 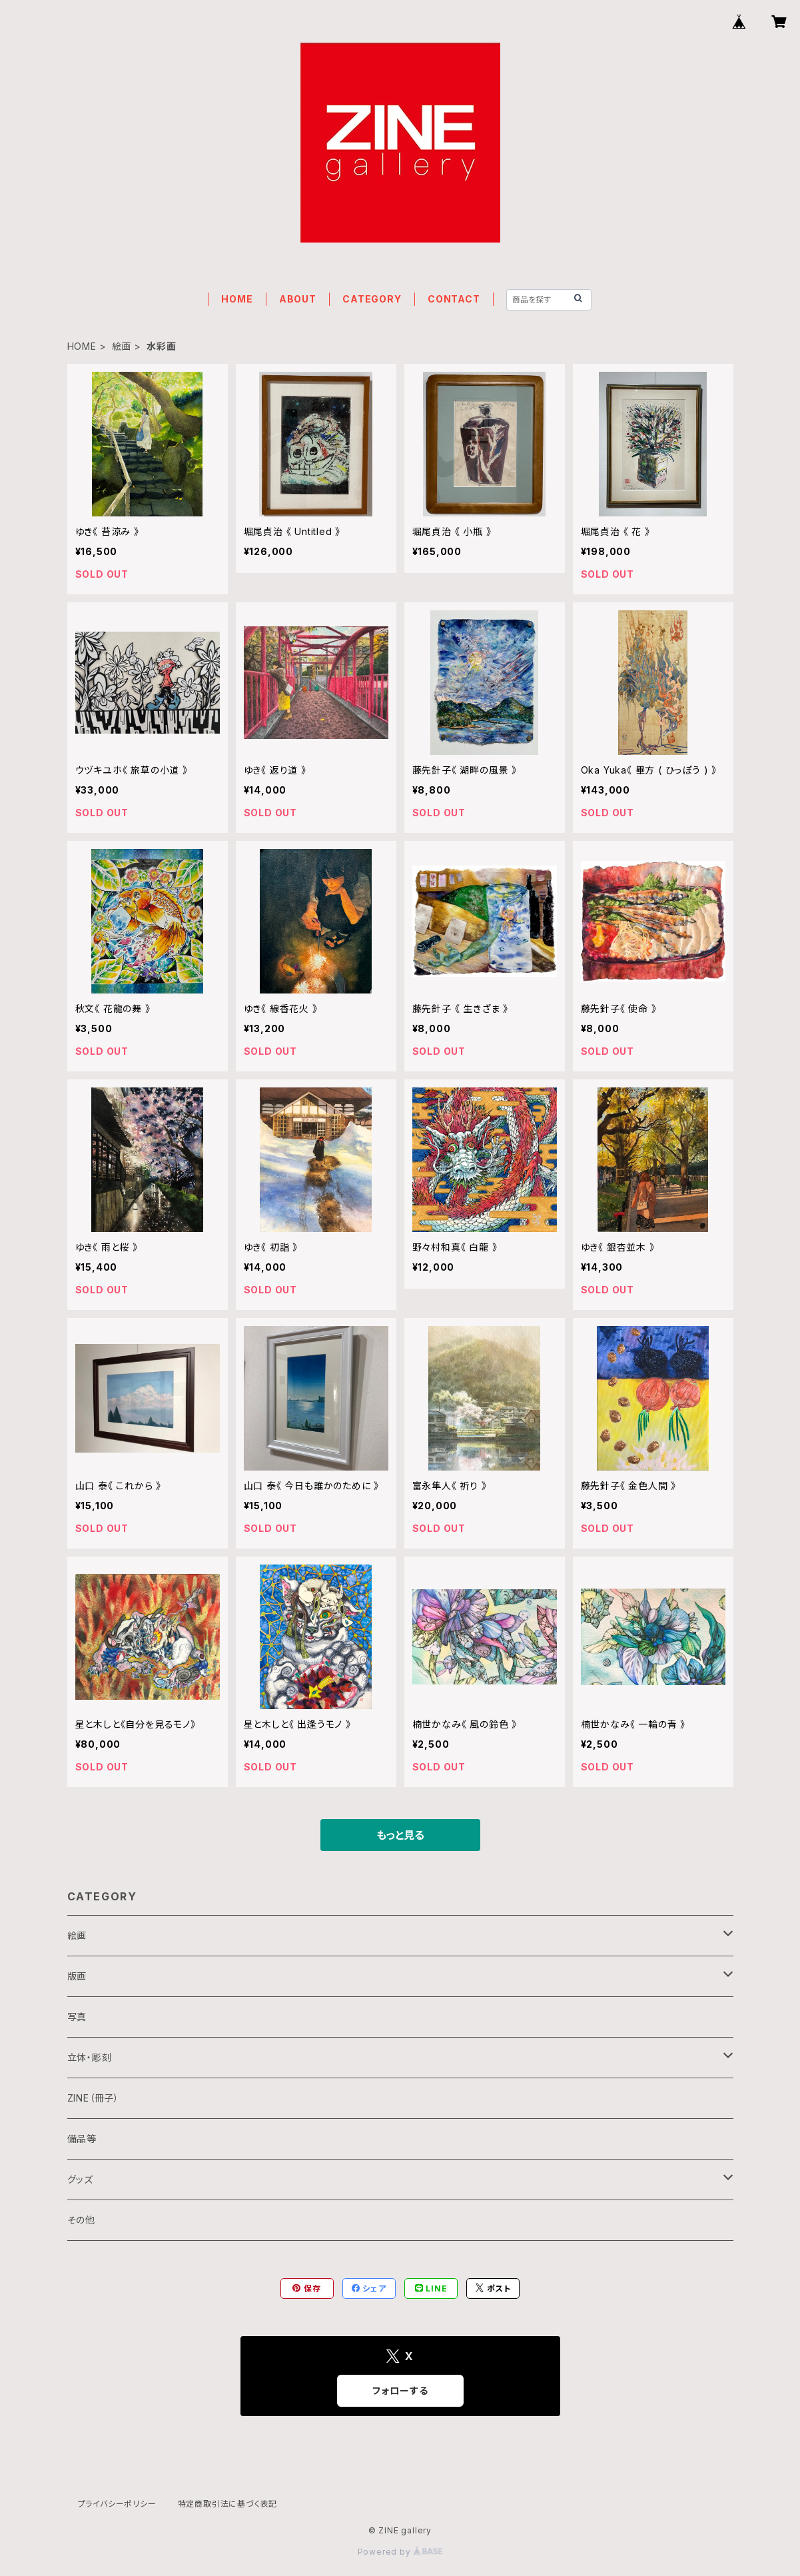 What do you see at coordinates (400, 2552) in the screenshot?
I see `Powered by` at bounding box center [400, 2552].